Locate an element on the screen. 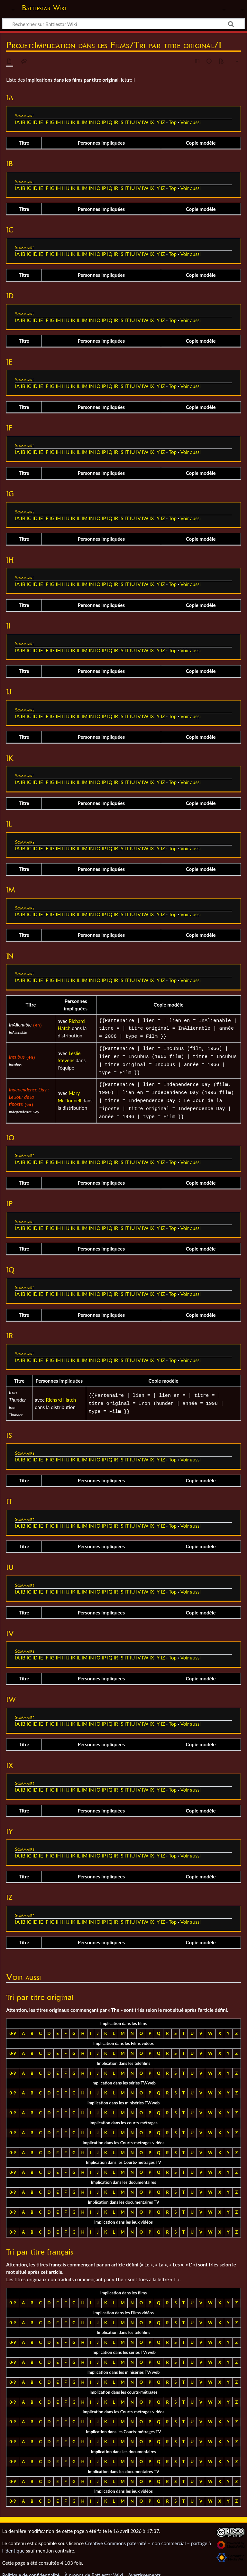 This screenshot has height=2576, width=247. 0-9 is located at coordinates (13, 2025).